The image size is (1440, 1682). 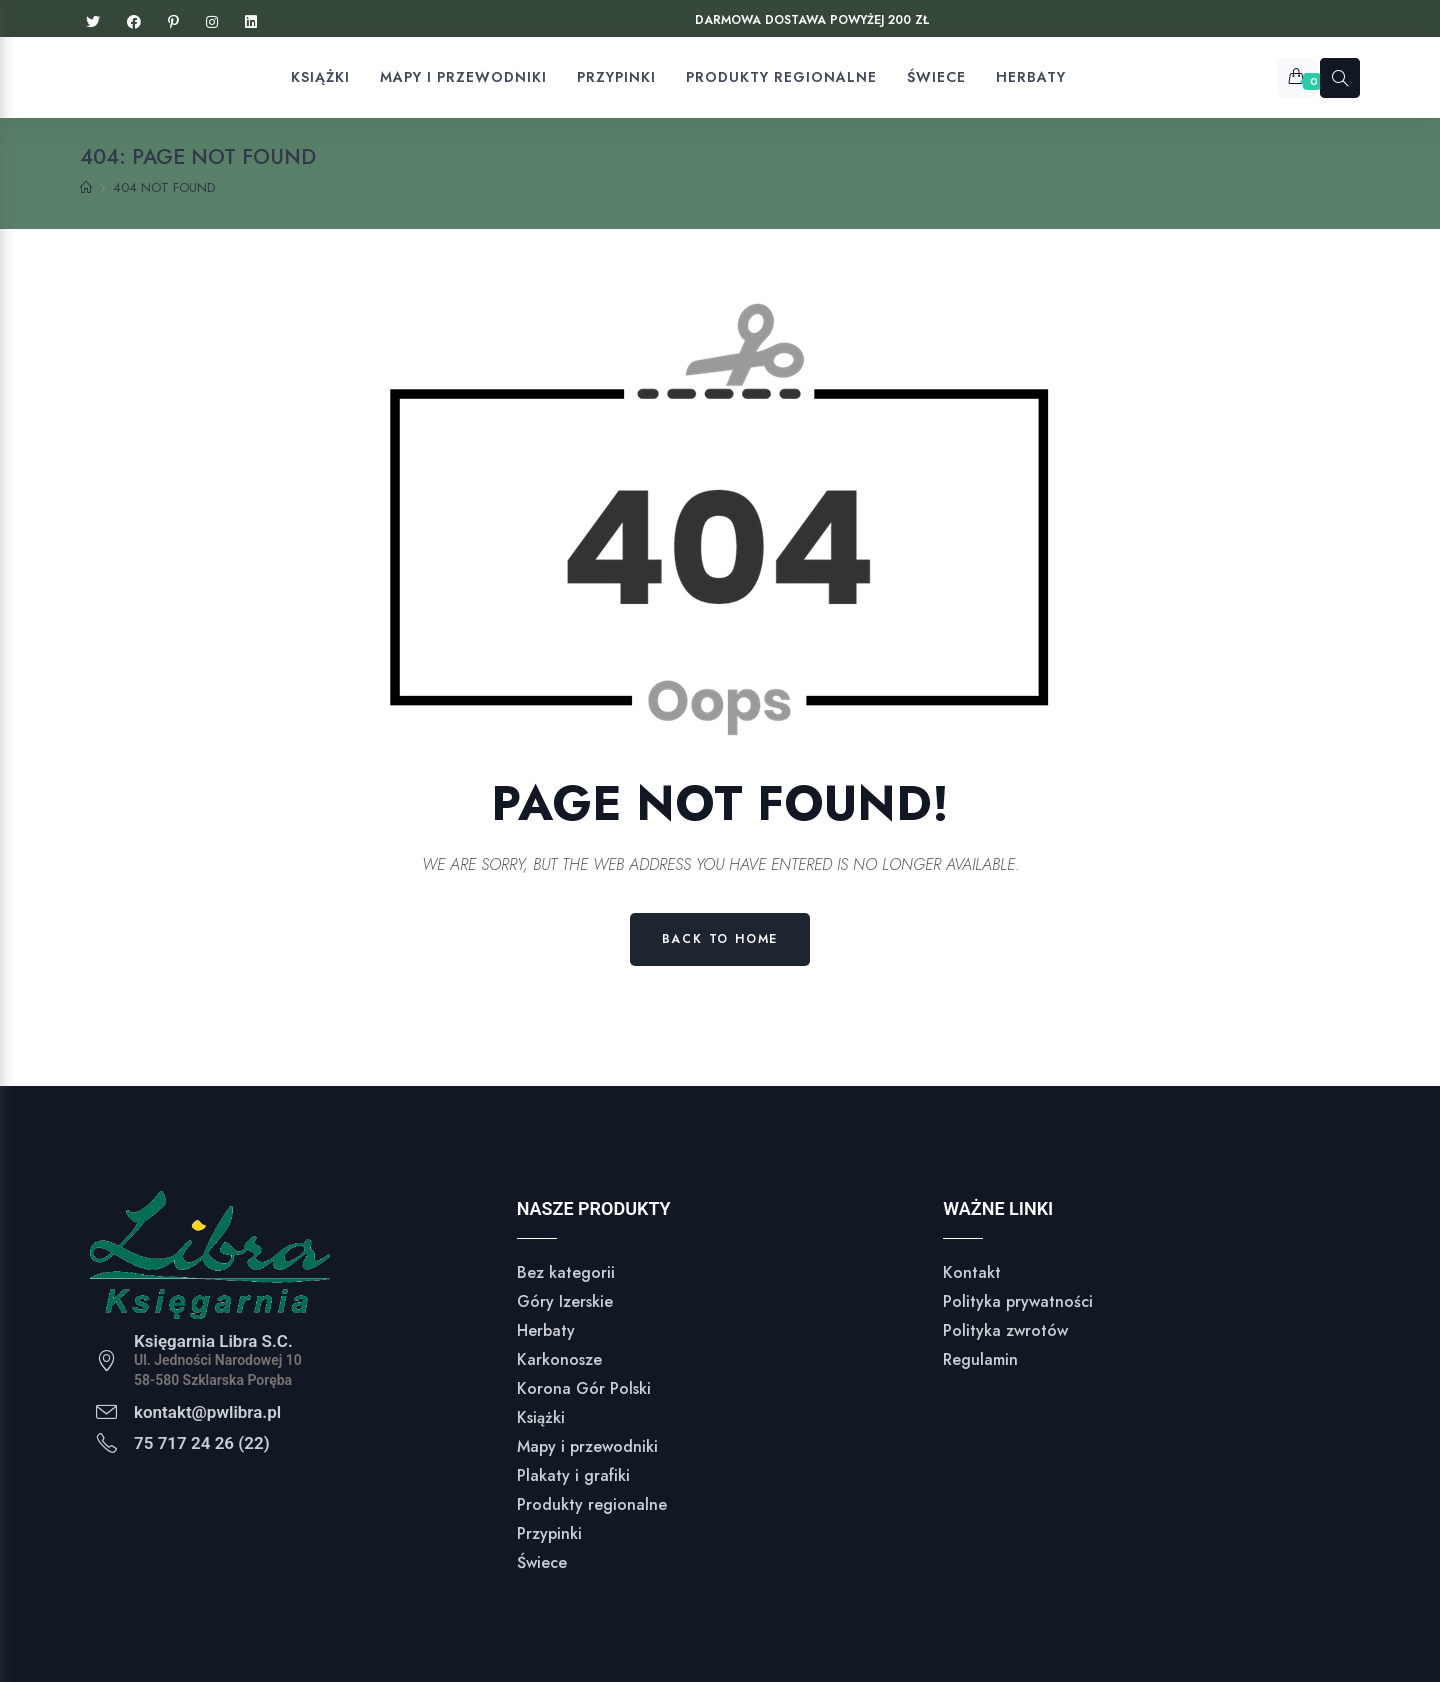 I want to click on Polityka zwrotów, so click(x=1005, y=1330).